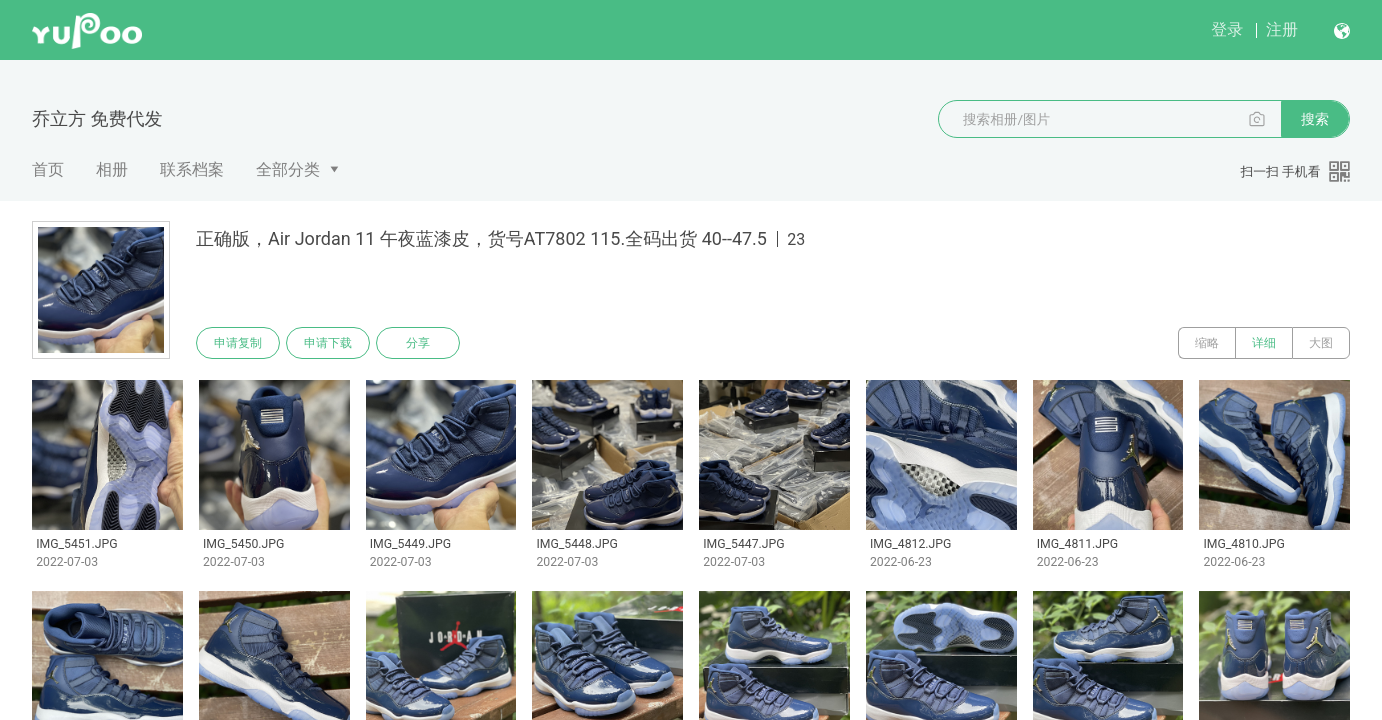  What do you see at coordinates (1227, 29) in the screenshot?
I see `登录` at bounding box center [1227, 29].